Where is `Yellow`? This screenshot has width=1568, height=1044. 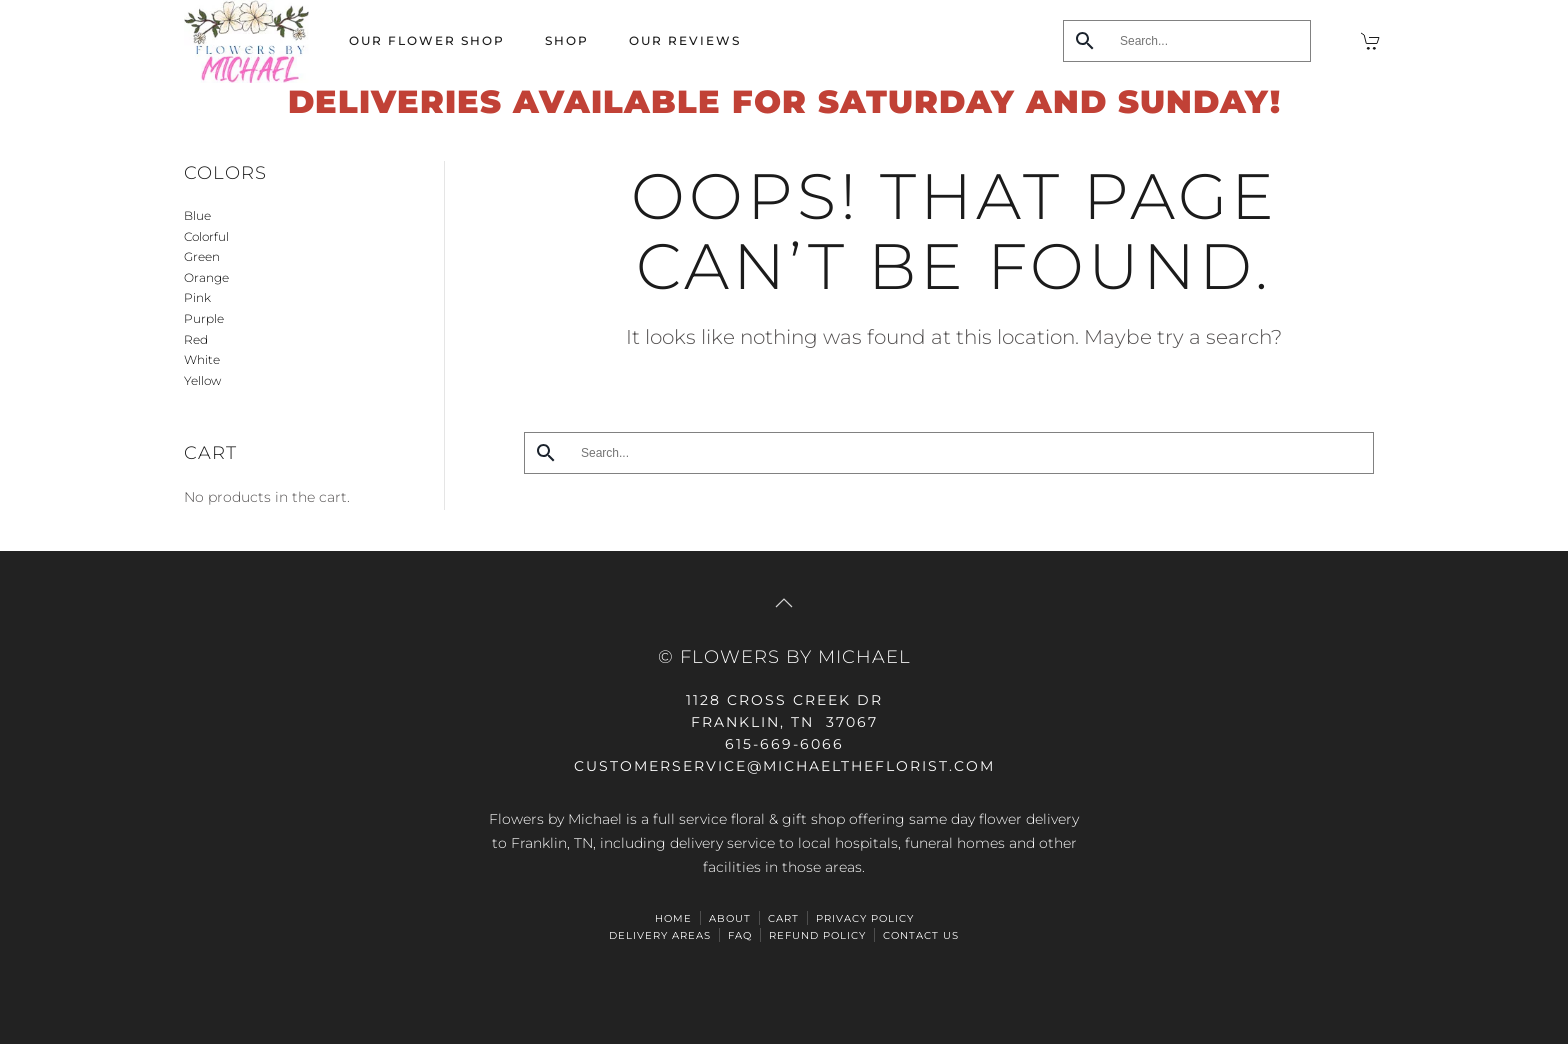
Yellow is located at coordinates (202, 380).